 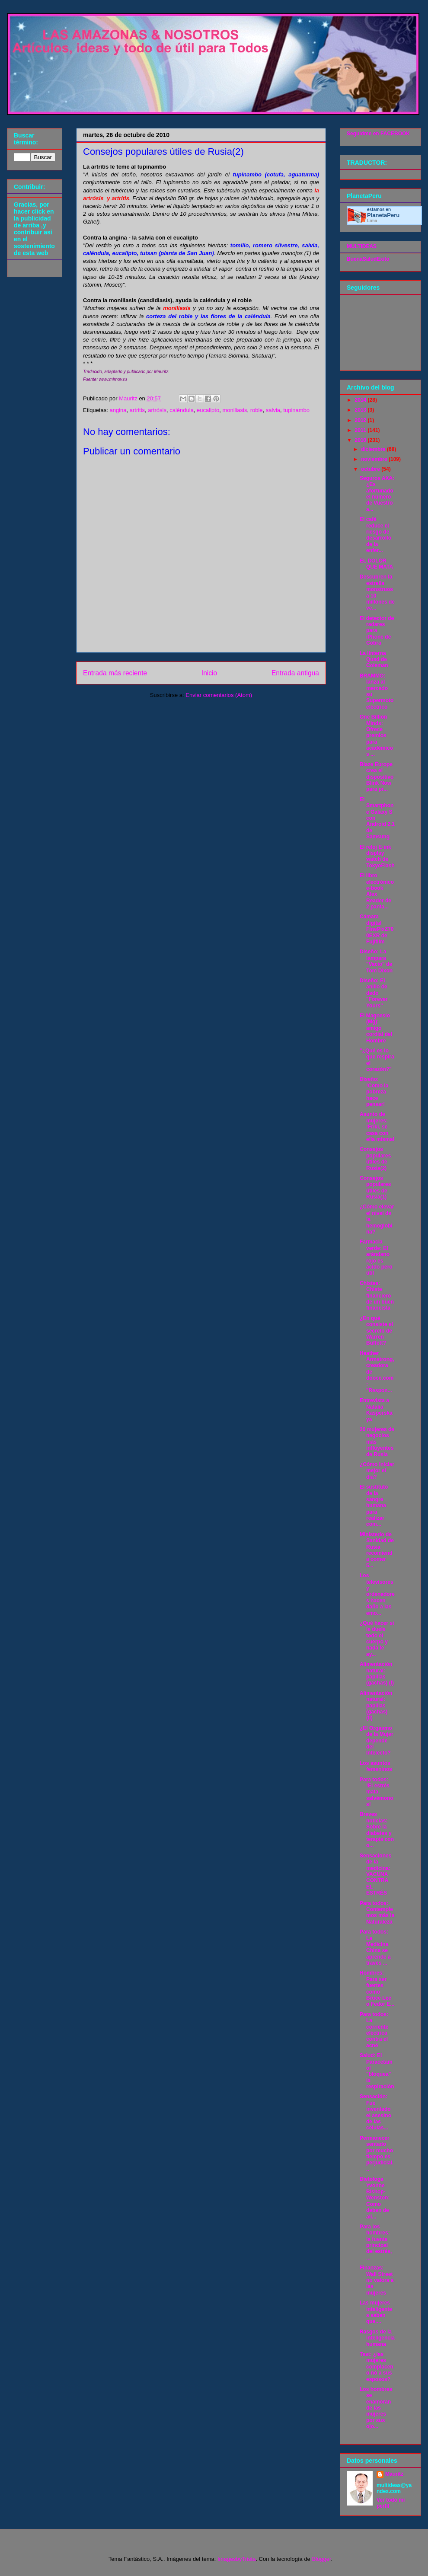 What do you see at coordinates (378, 134) in the screenshot?
I see `Seguidme en FACEBOOK` at bounding box center [378, 134].